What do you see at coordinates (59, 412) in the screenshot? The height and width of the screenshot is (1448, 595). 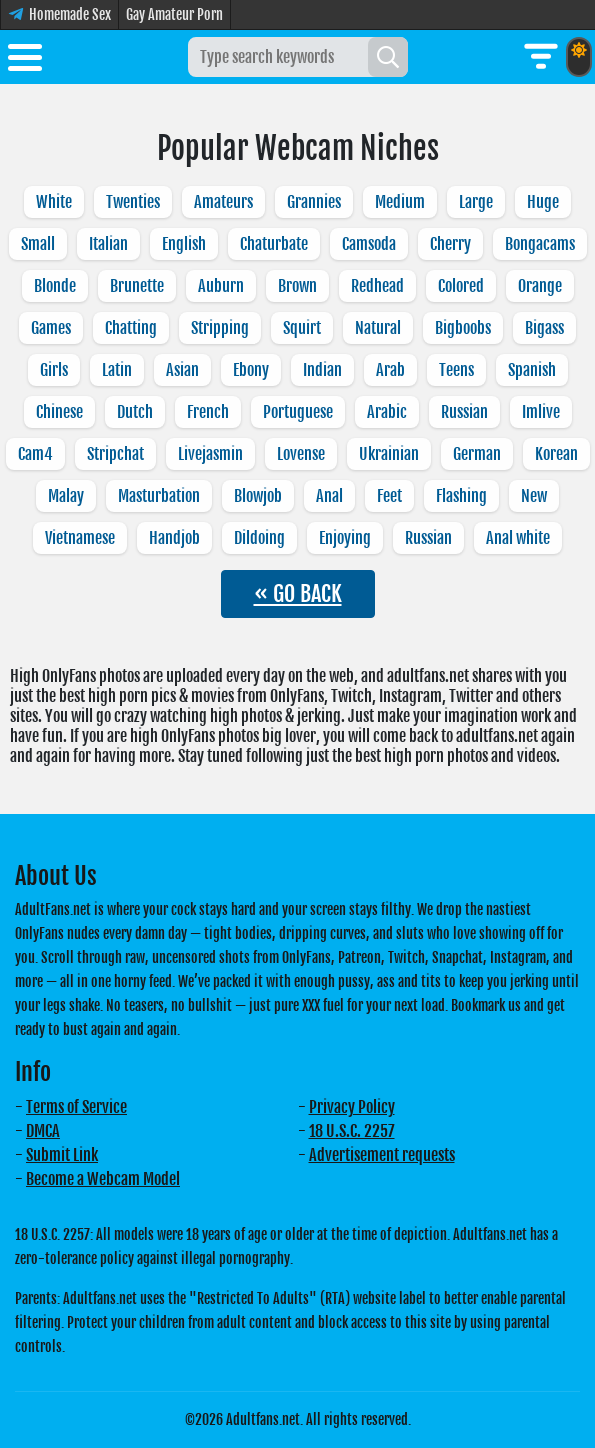 I see `Chinese` at bounding box center [59, 412].